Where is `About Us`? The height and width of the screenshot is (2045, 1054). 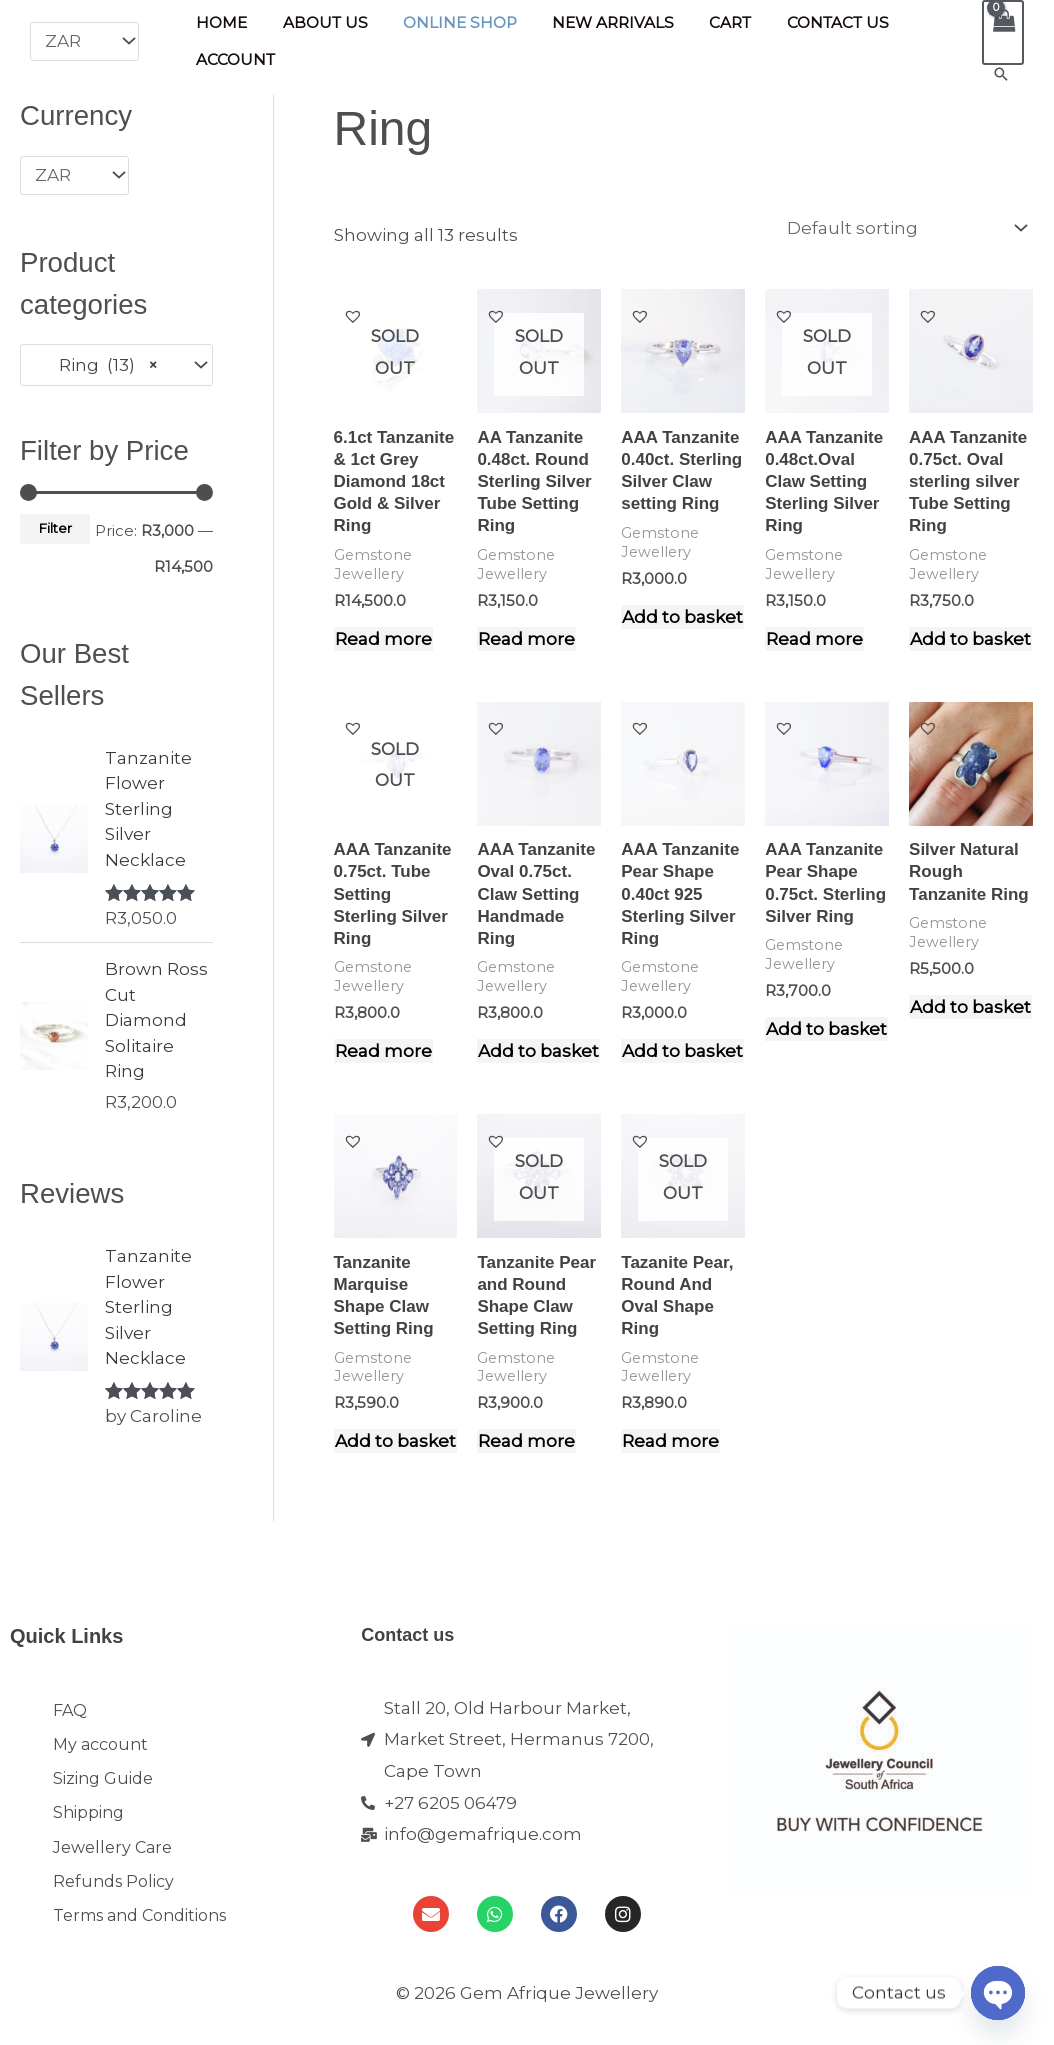
About Us is located at coordinates (317, 25).